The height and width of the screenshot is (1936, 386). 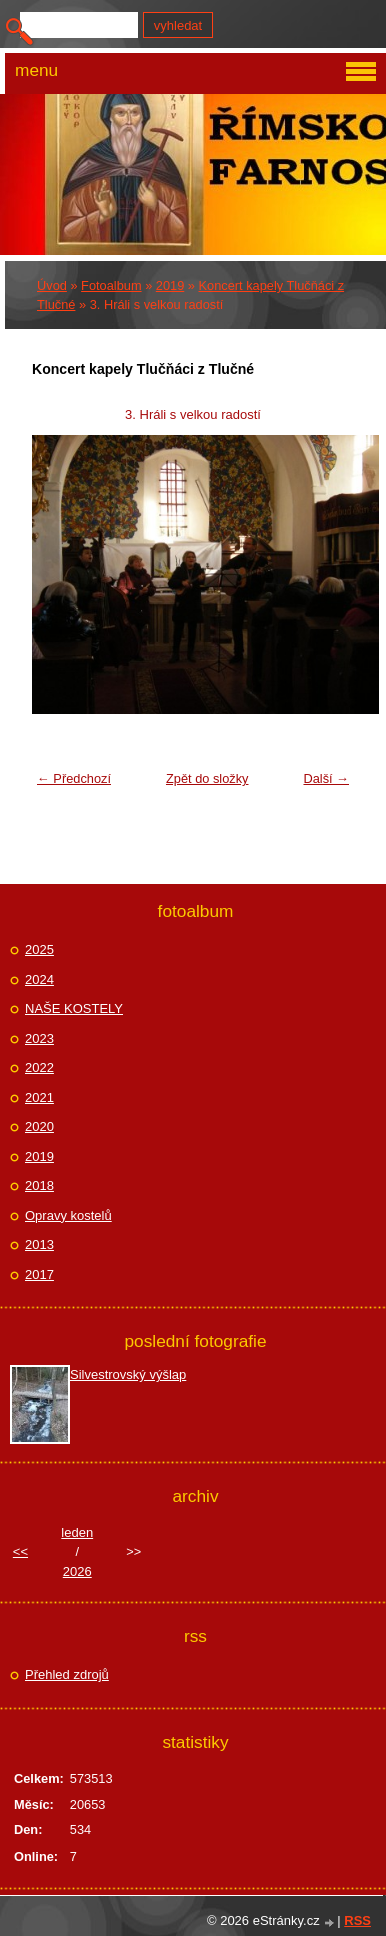 I want to click on 2023, so click(x=39, y=1038).